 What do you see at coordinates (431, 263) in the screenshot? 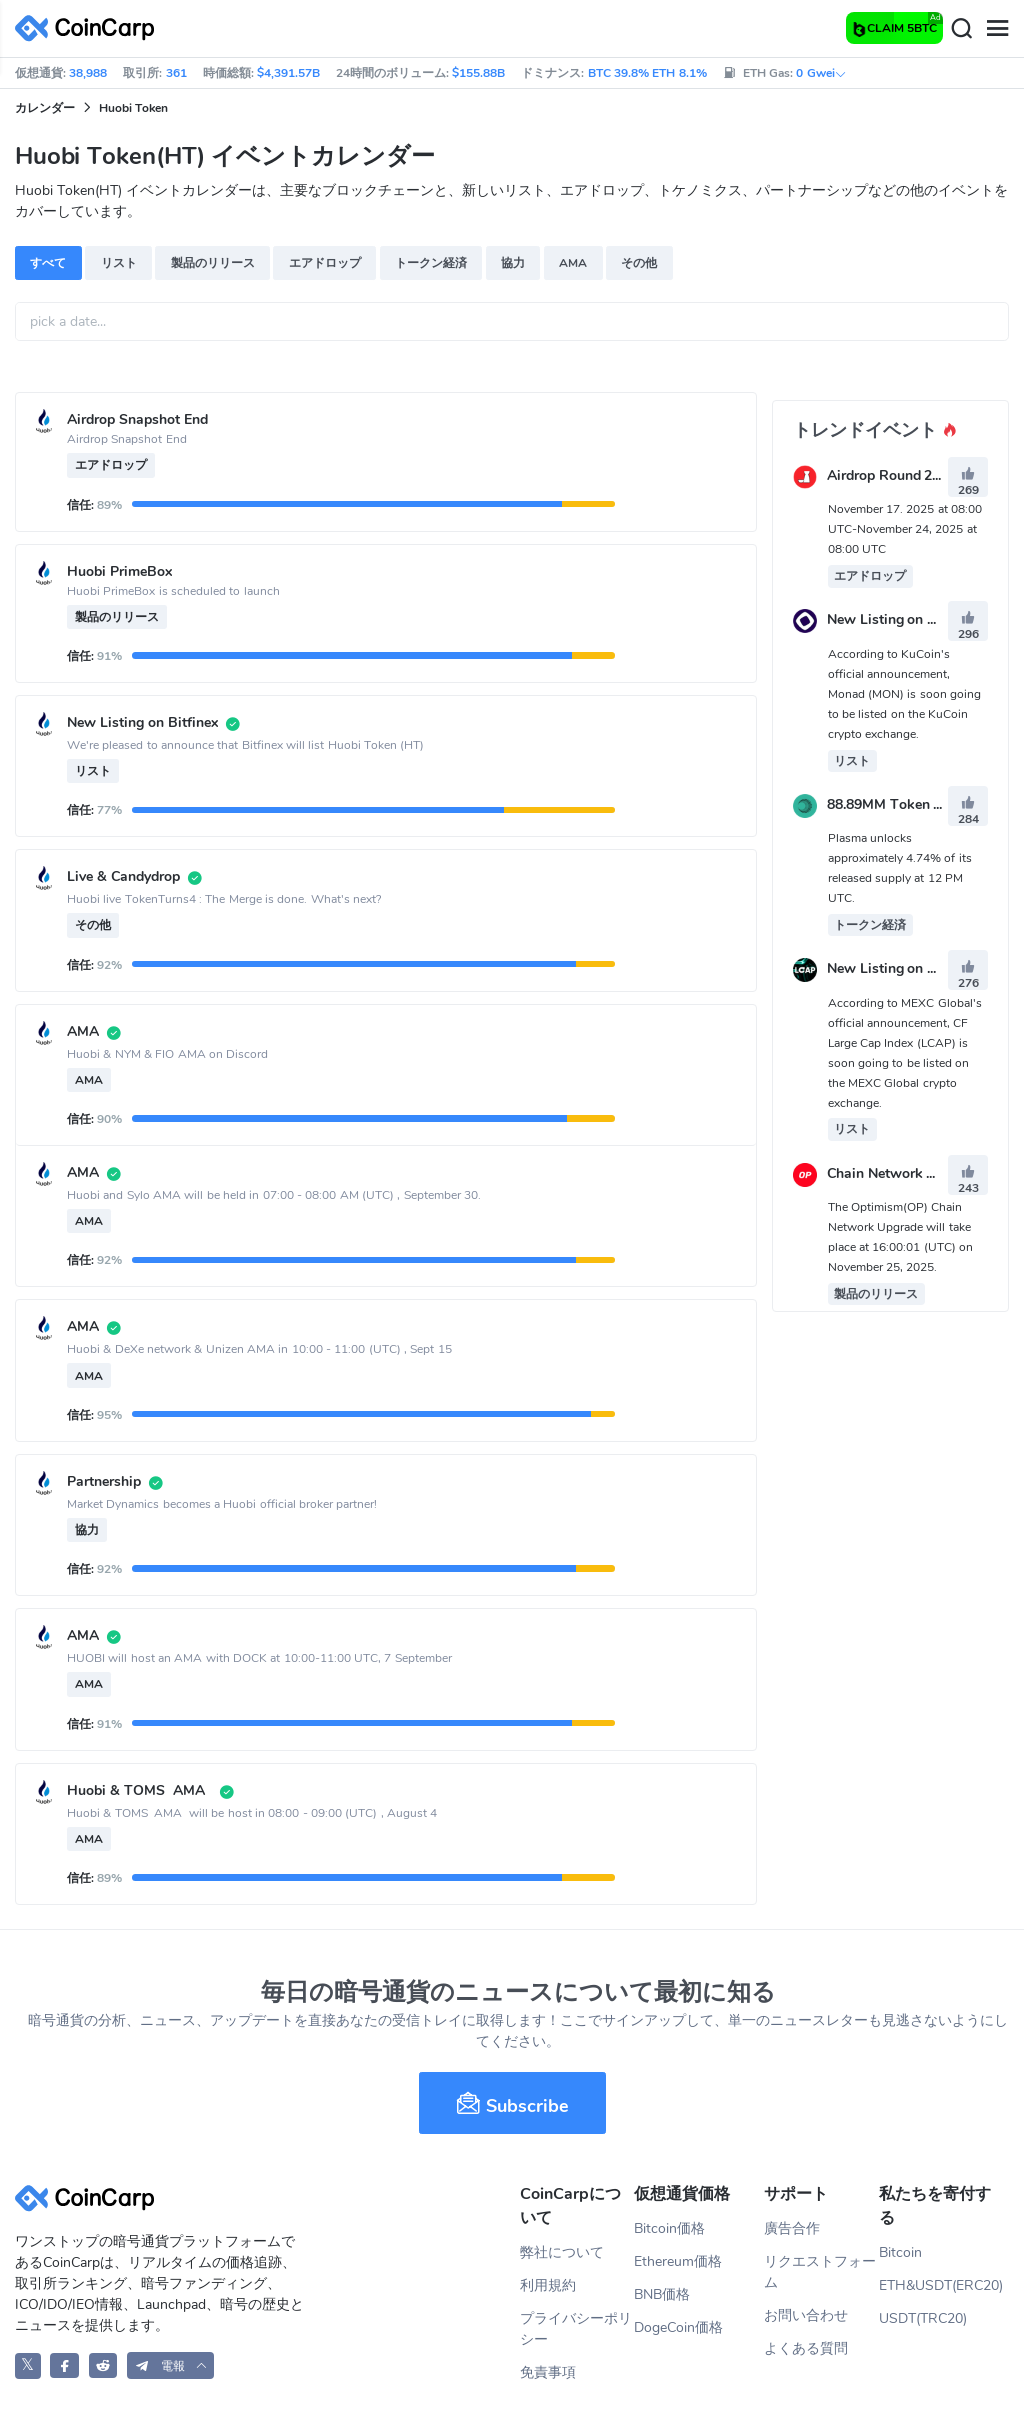
I see `トークン経済` at bounding box center [431, 263].